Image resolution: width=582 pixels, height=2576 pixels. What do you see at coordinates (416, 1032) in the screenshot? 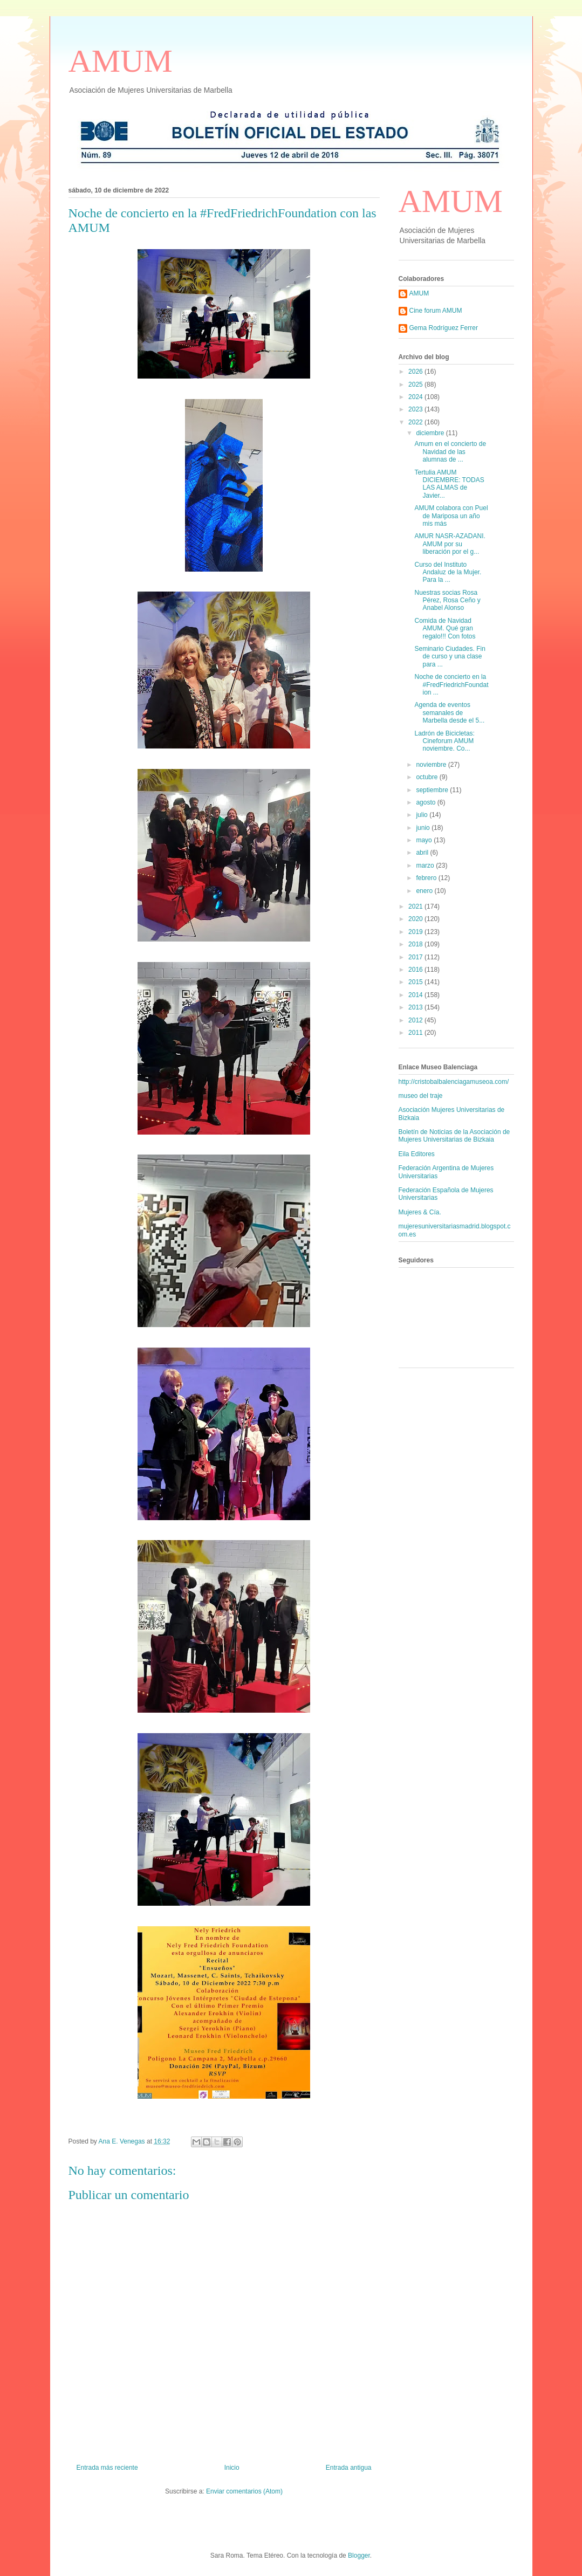
I see `2011` at bounding box center [416, 1032].